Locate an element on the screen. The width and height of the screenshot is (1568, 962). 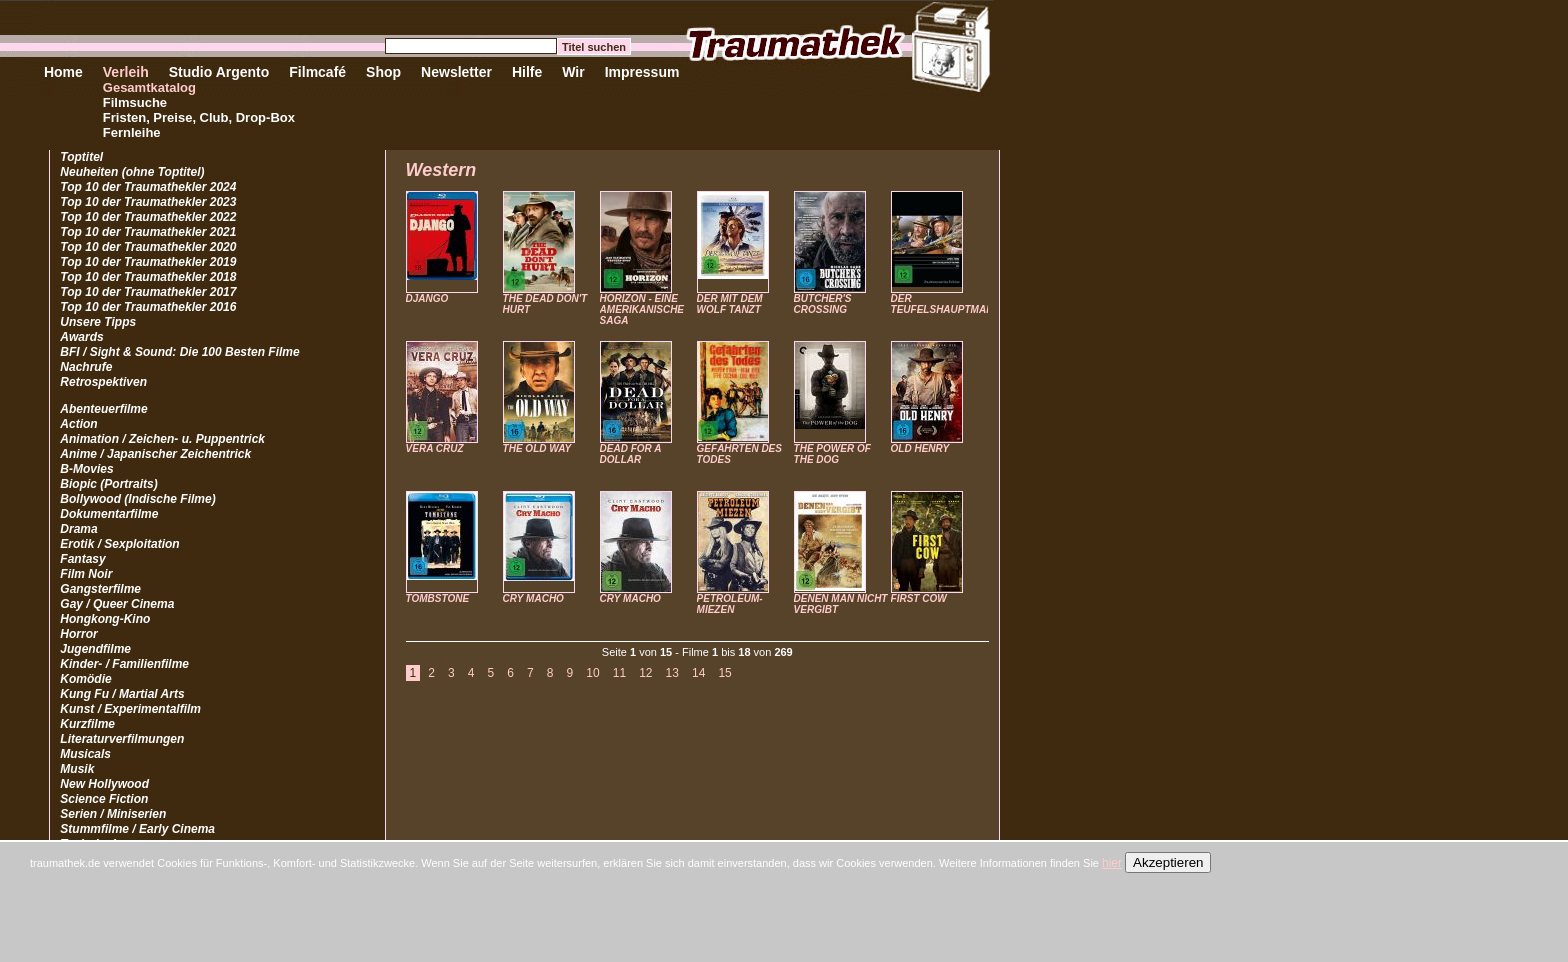
Dokumentarfilme is located at coordinates (109, 514).